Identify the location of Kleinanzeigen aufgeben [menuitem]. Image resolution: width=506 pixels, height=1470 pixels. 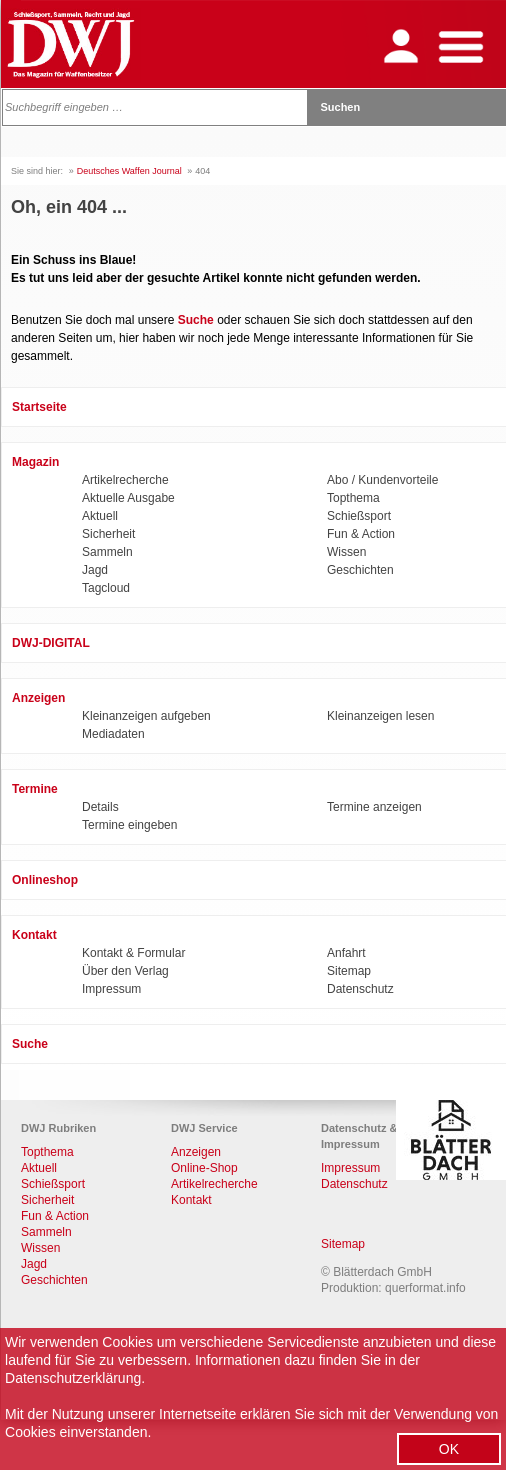
(146, 716).